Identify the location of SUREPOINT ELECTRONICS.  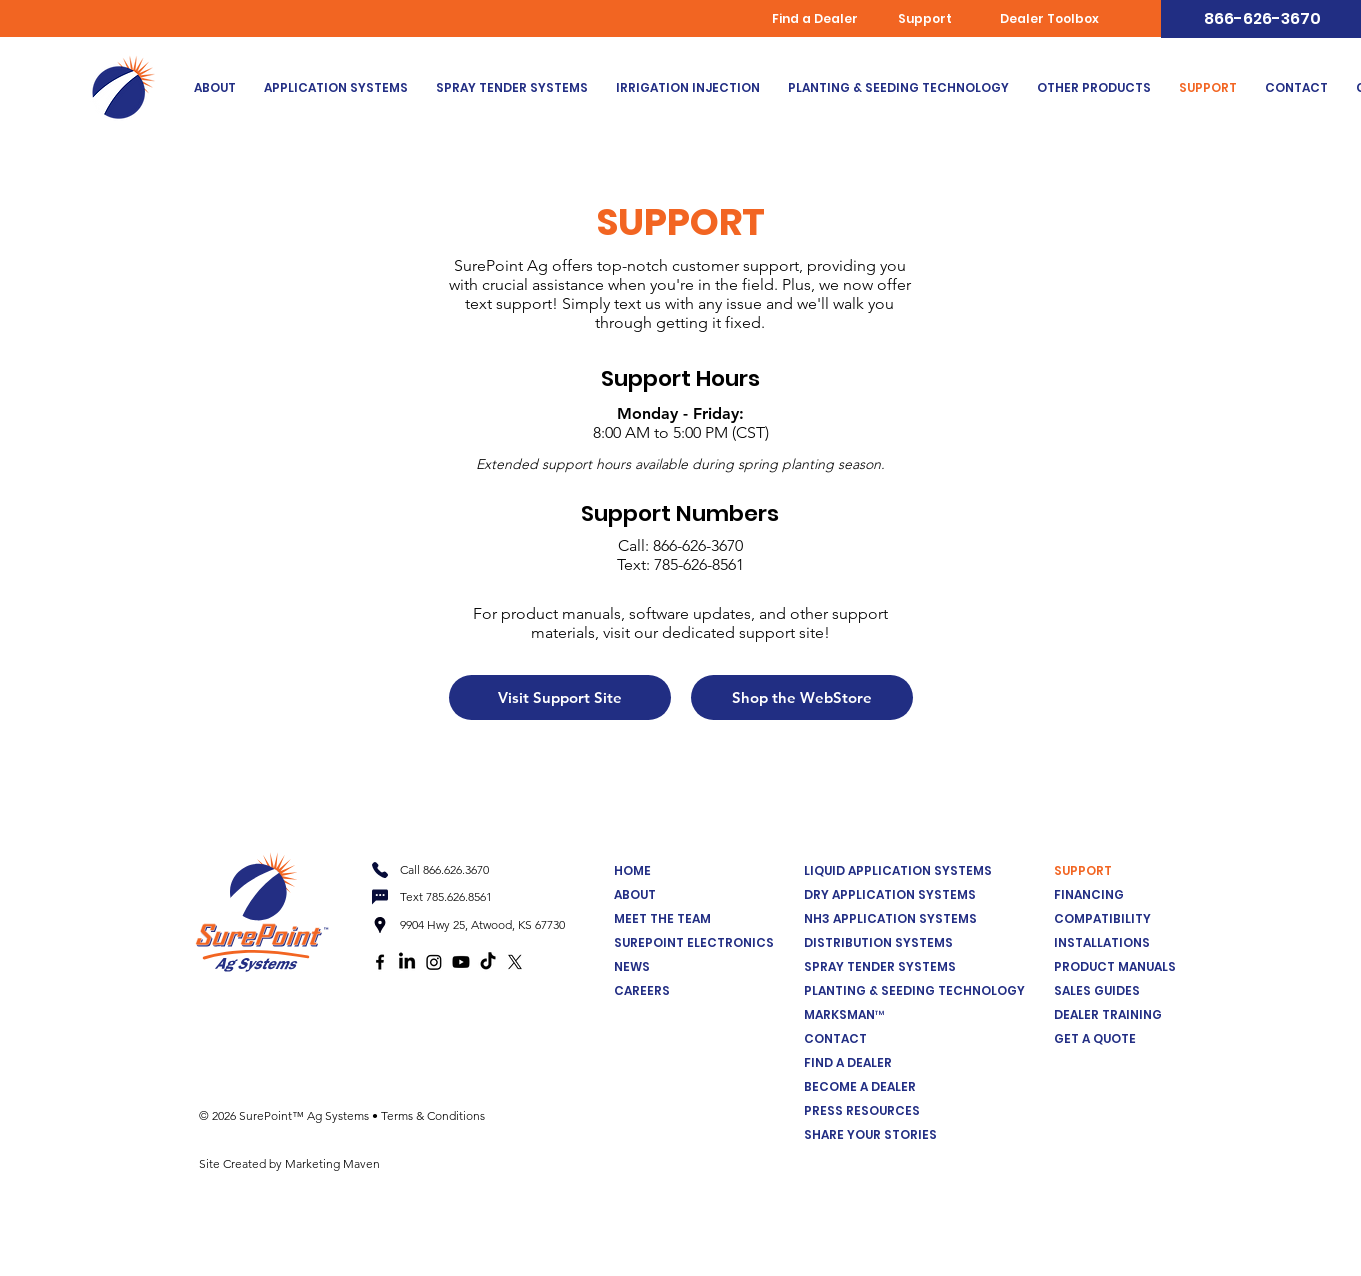
(694, 942).